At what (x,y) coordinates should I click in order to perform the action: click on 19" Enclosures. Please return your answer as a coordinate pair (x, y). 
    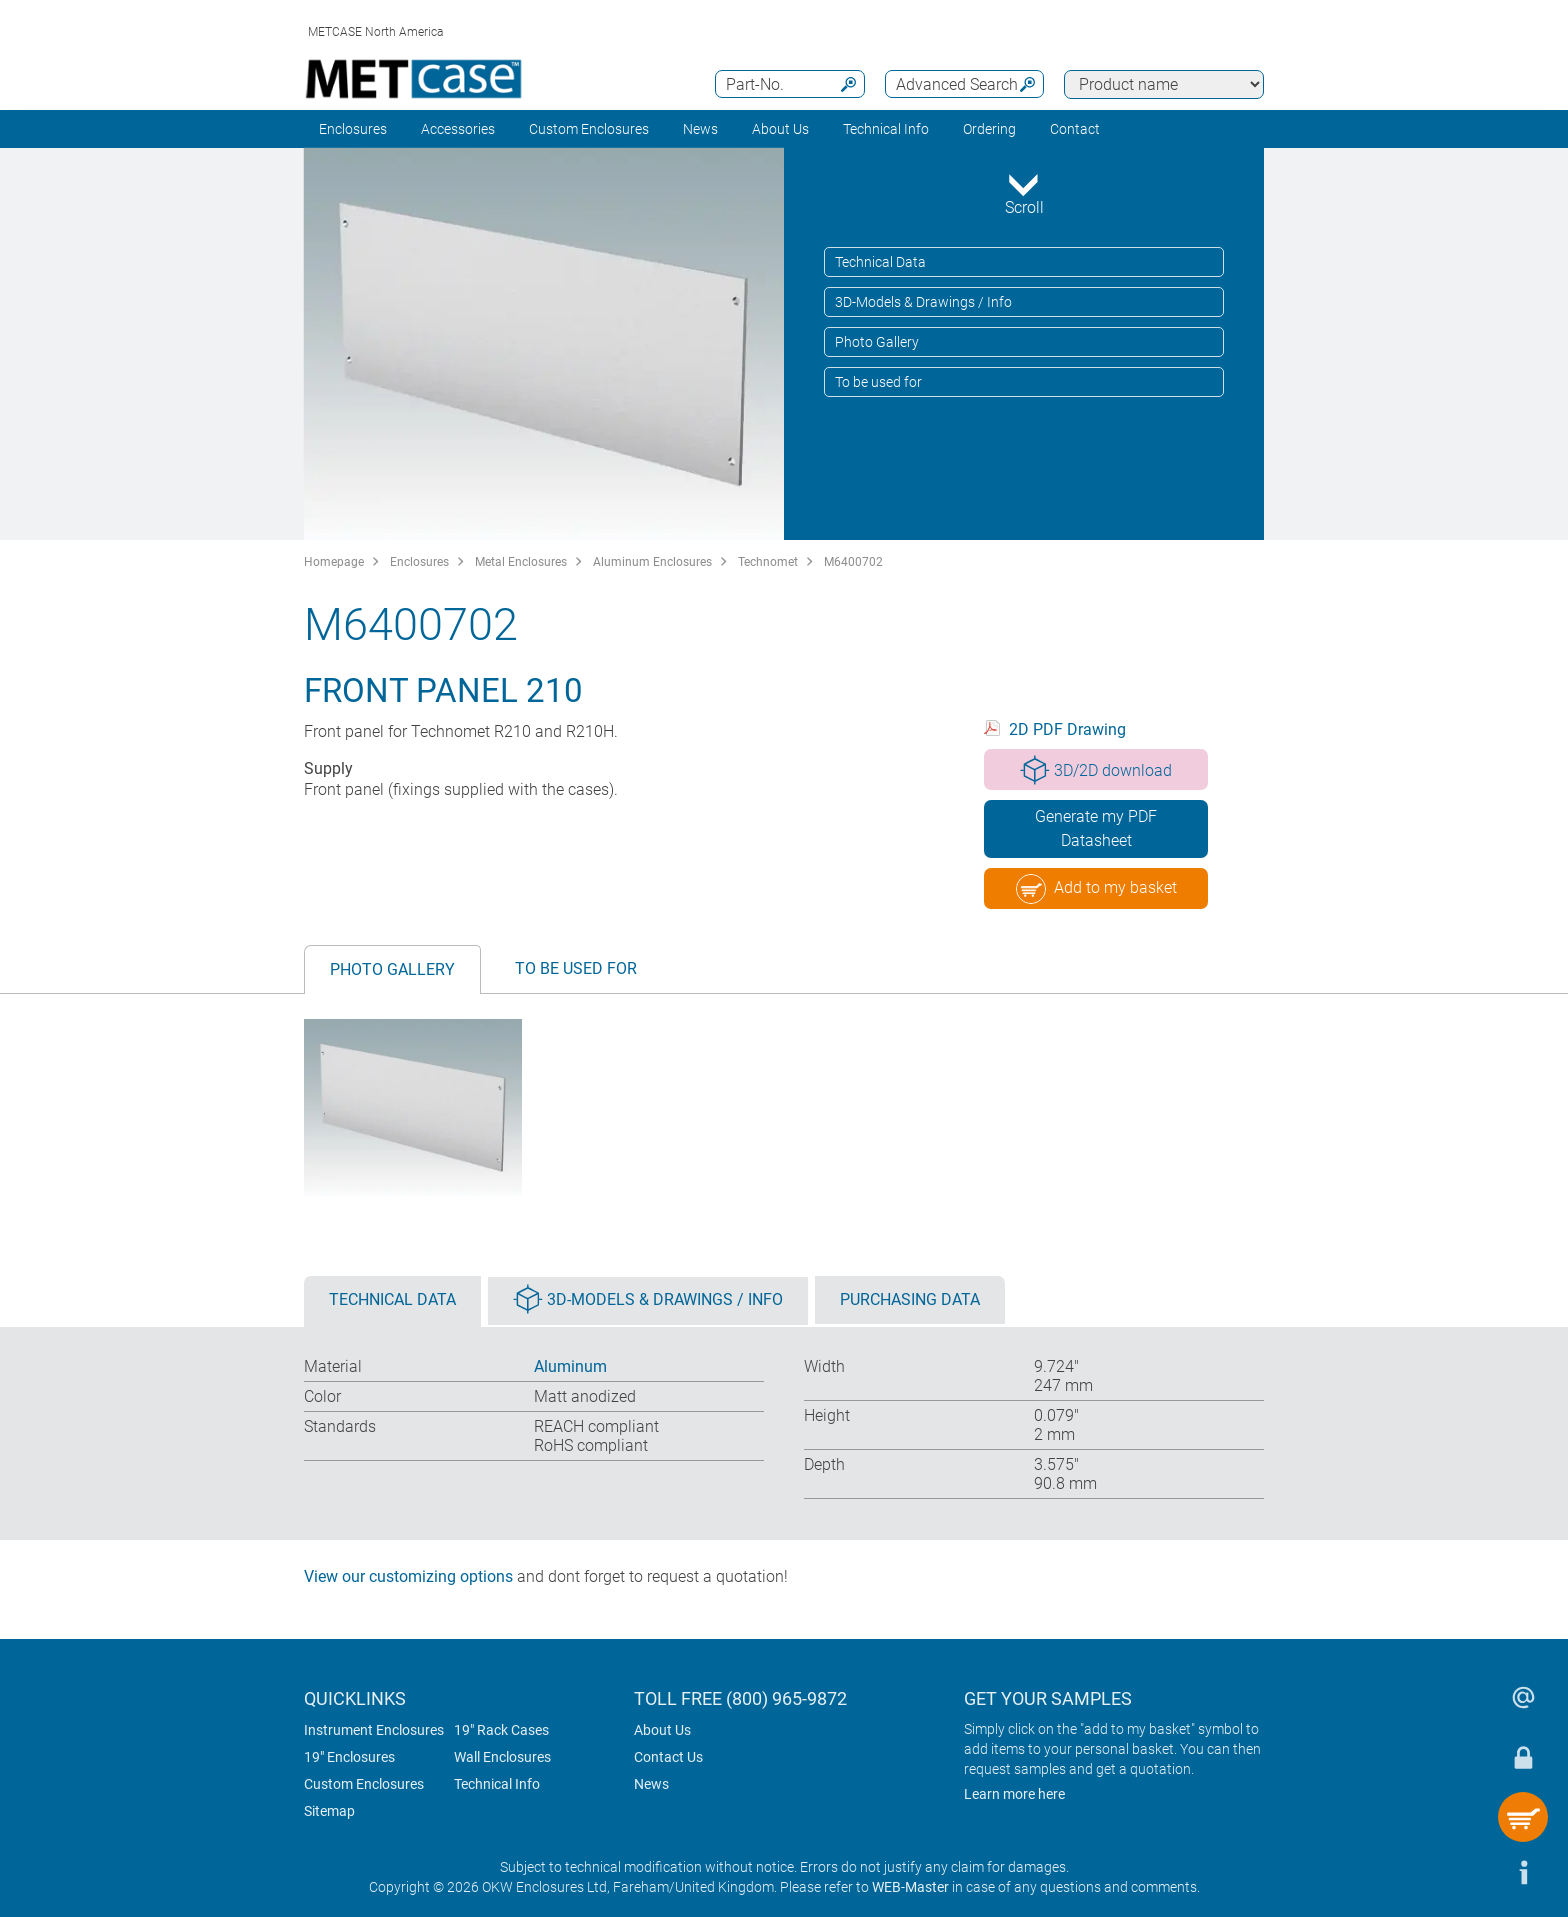
    Looking at the image, I should click on (349, 1757).